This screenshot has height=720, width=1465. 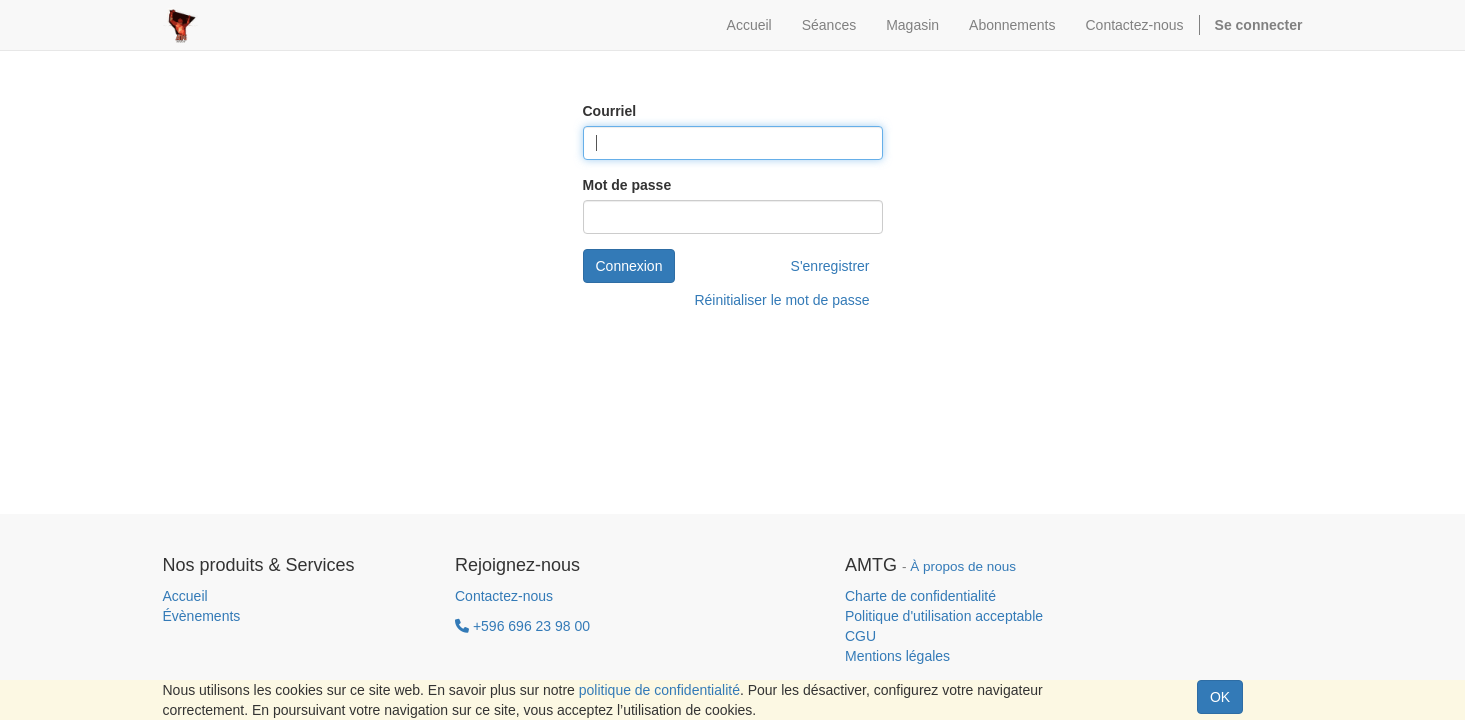 I want to click on CGU, so click(x=860, y=636).